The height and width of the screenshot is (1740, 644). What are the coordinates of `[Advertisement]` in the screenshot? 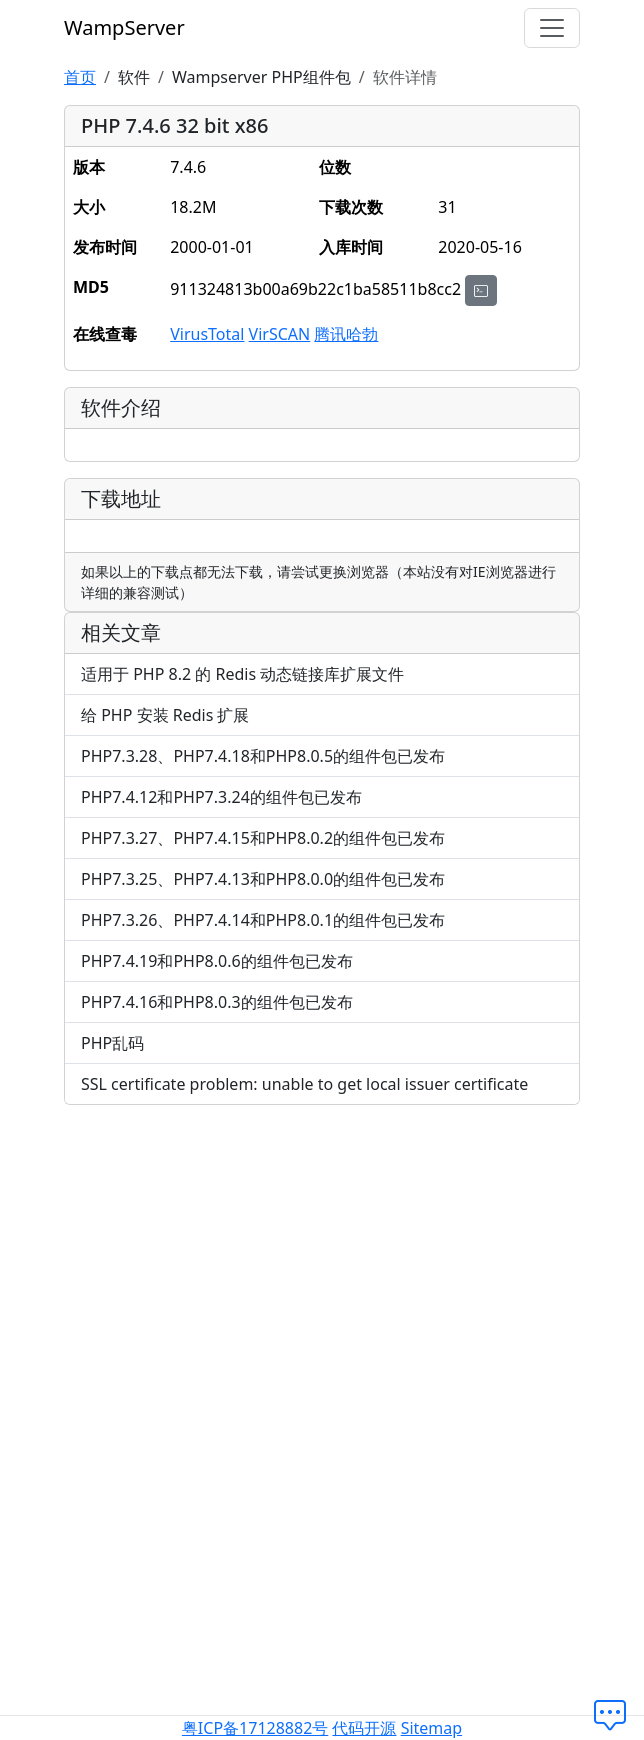 It's located at (322, 1261).